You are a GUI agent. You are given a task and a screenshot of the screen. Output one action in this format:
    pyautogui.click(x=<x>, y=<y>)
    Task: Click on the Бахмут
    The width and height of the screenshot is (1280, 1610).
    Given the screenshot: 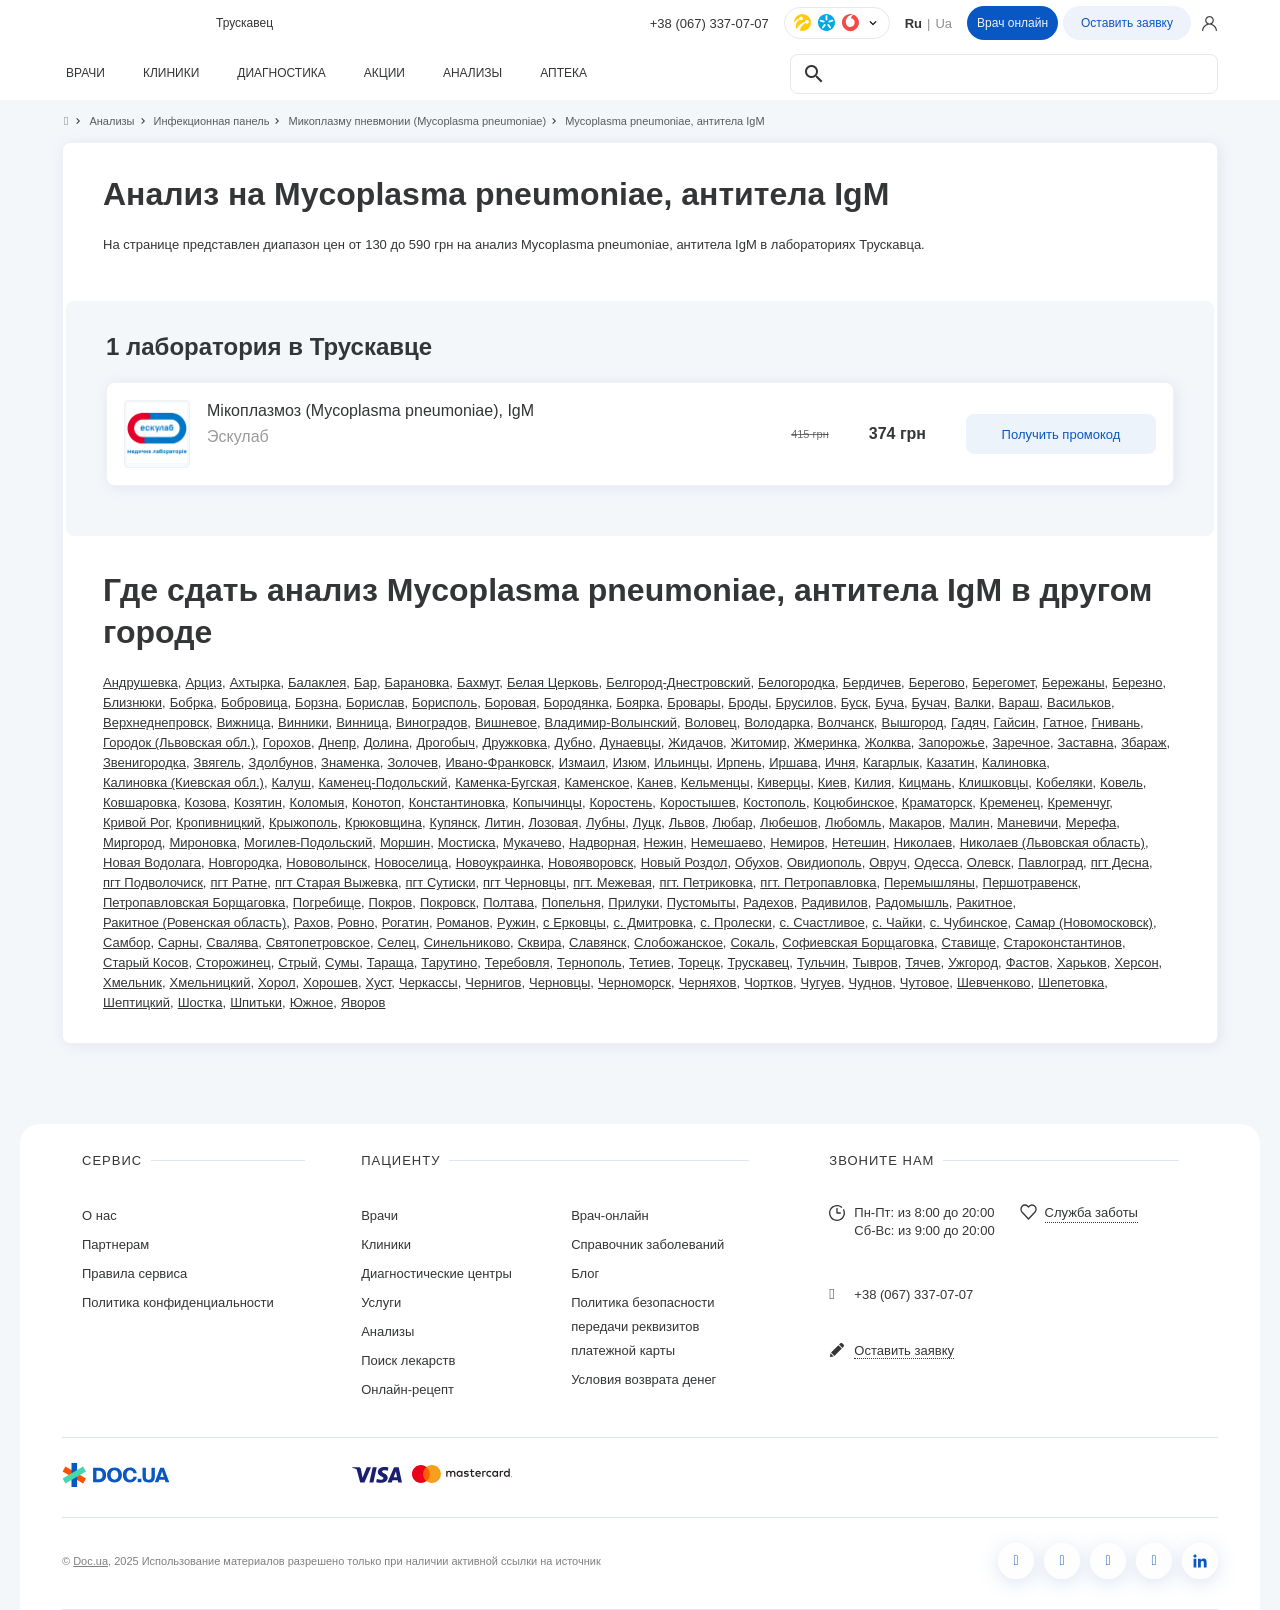 What is the action you would take?
    pyautogui.click(x=478, y=682)
    